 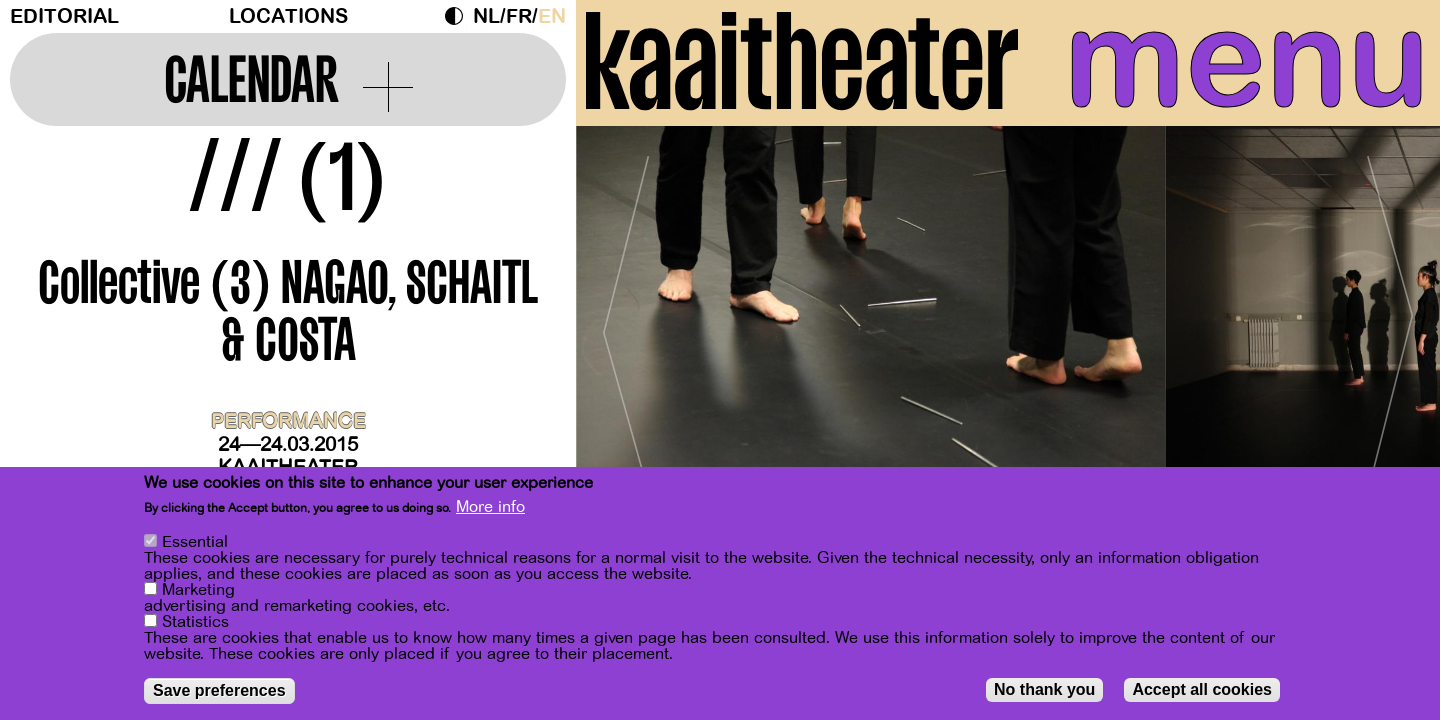 What do you see at coordinates (64, 16) in the screenshot?
I see `Editorial` at bounding box center [64, 16].